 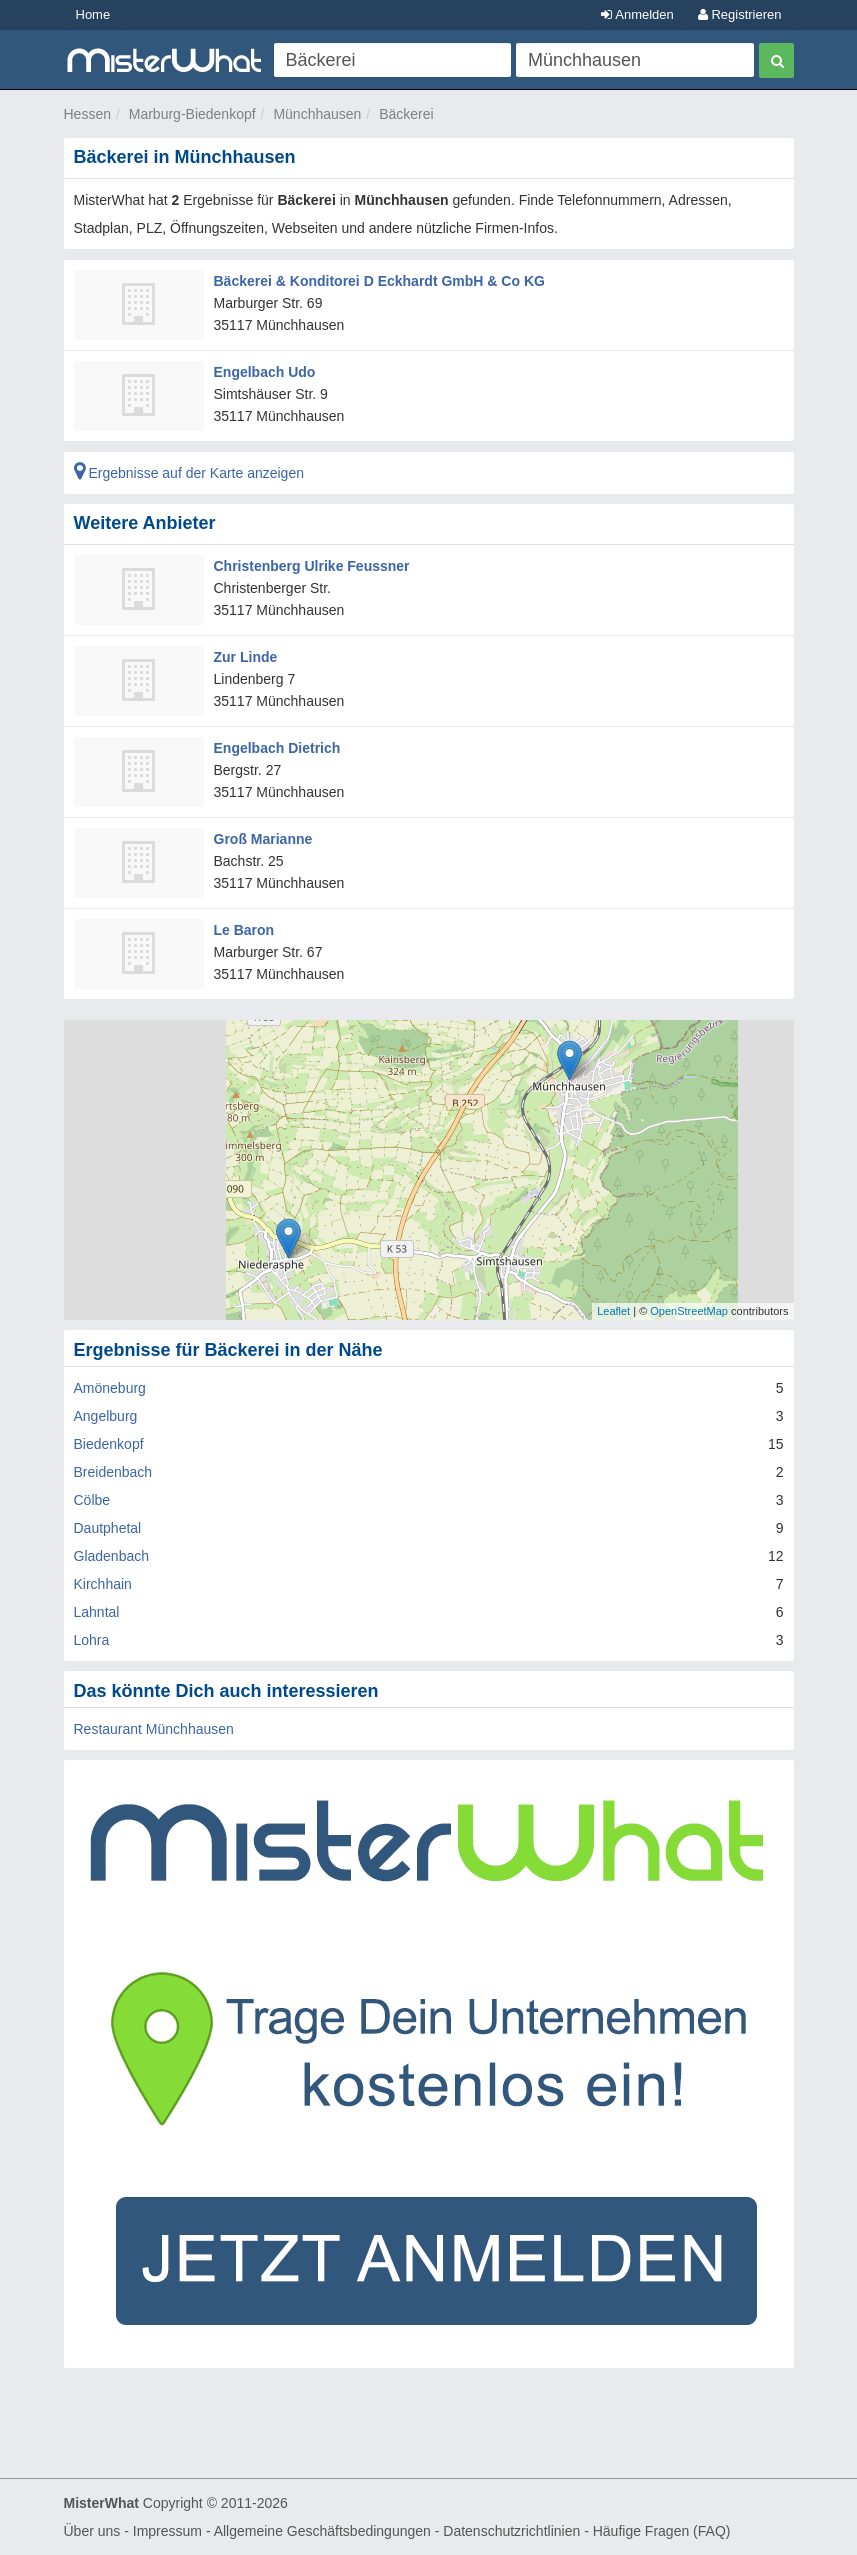 I want to click on Gladenbach, so click(x=112, y=1556).